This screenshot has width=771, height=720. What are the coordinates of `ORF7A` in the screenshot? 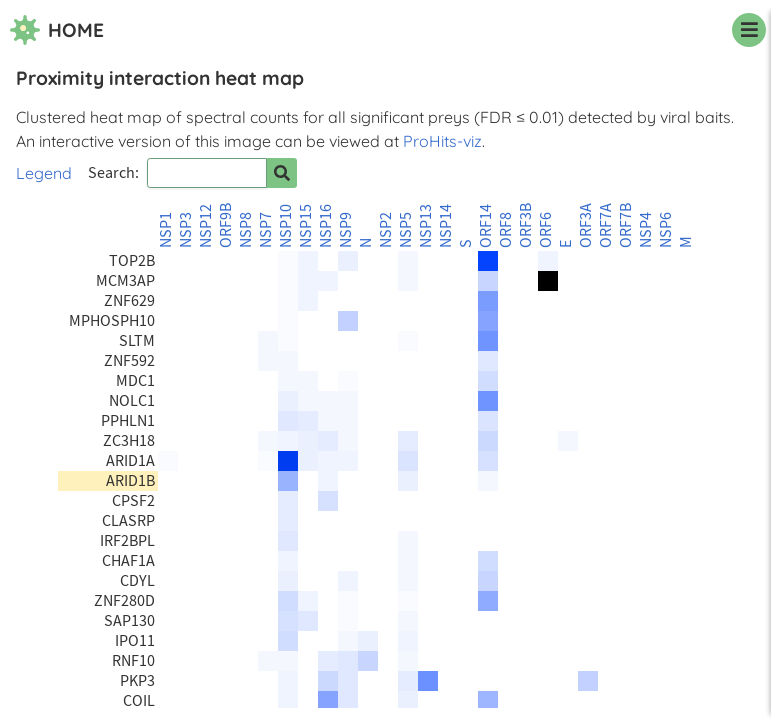 It's located at (606, 225).